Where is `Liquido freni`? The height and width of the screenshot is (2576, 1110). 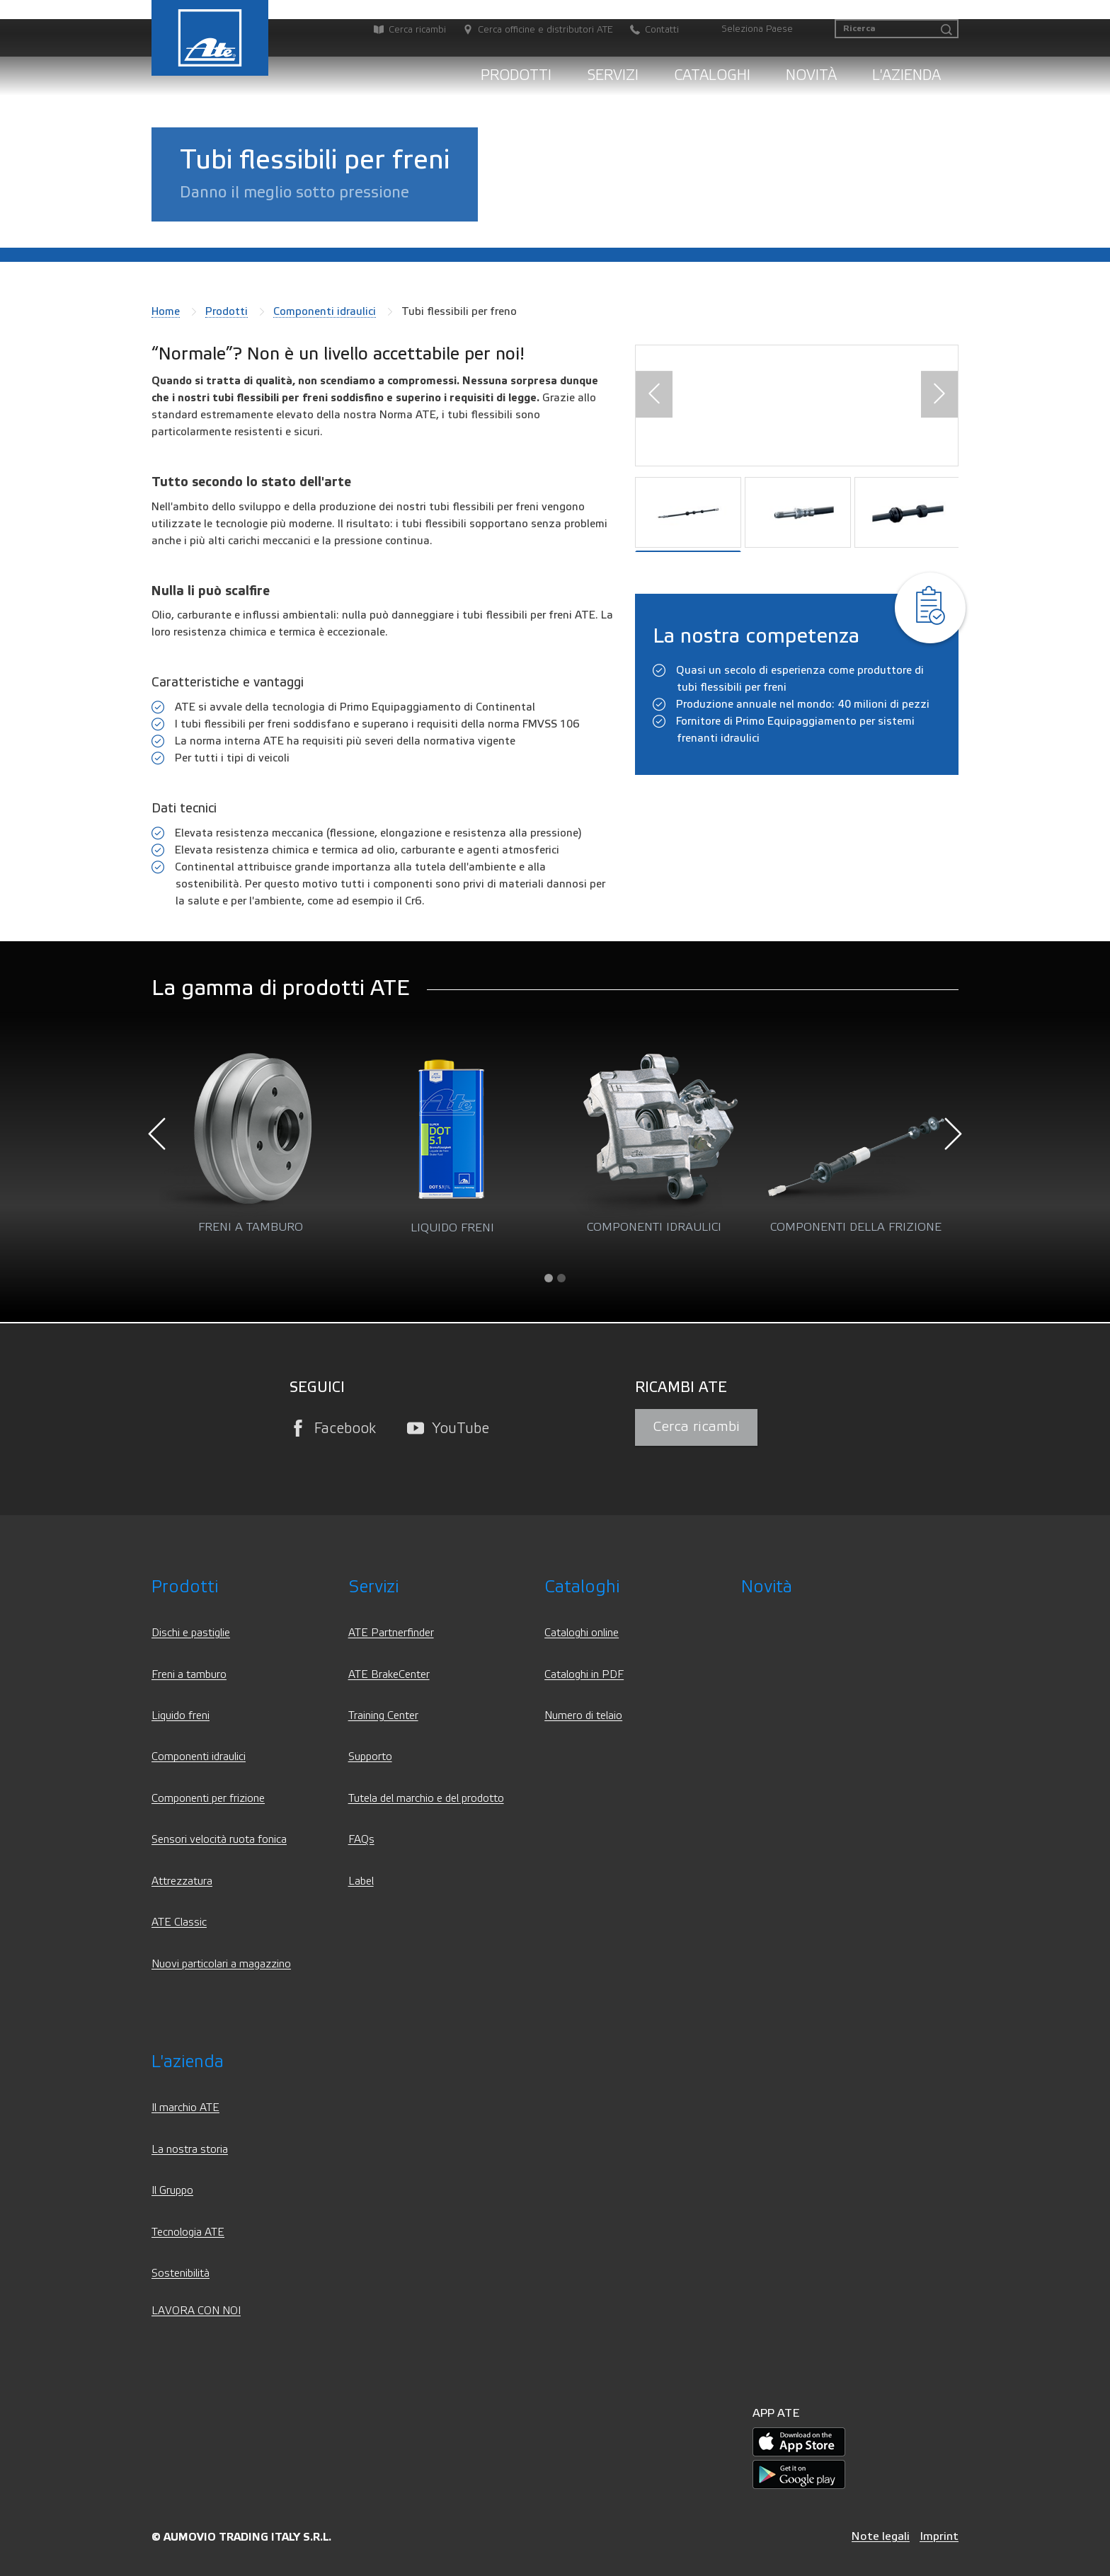 Liquido freni is located at coordinates (180, 1716).